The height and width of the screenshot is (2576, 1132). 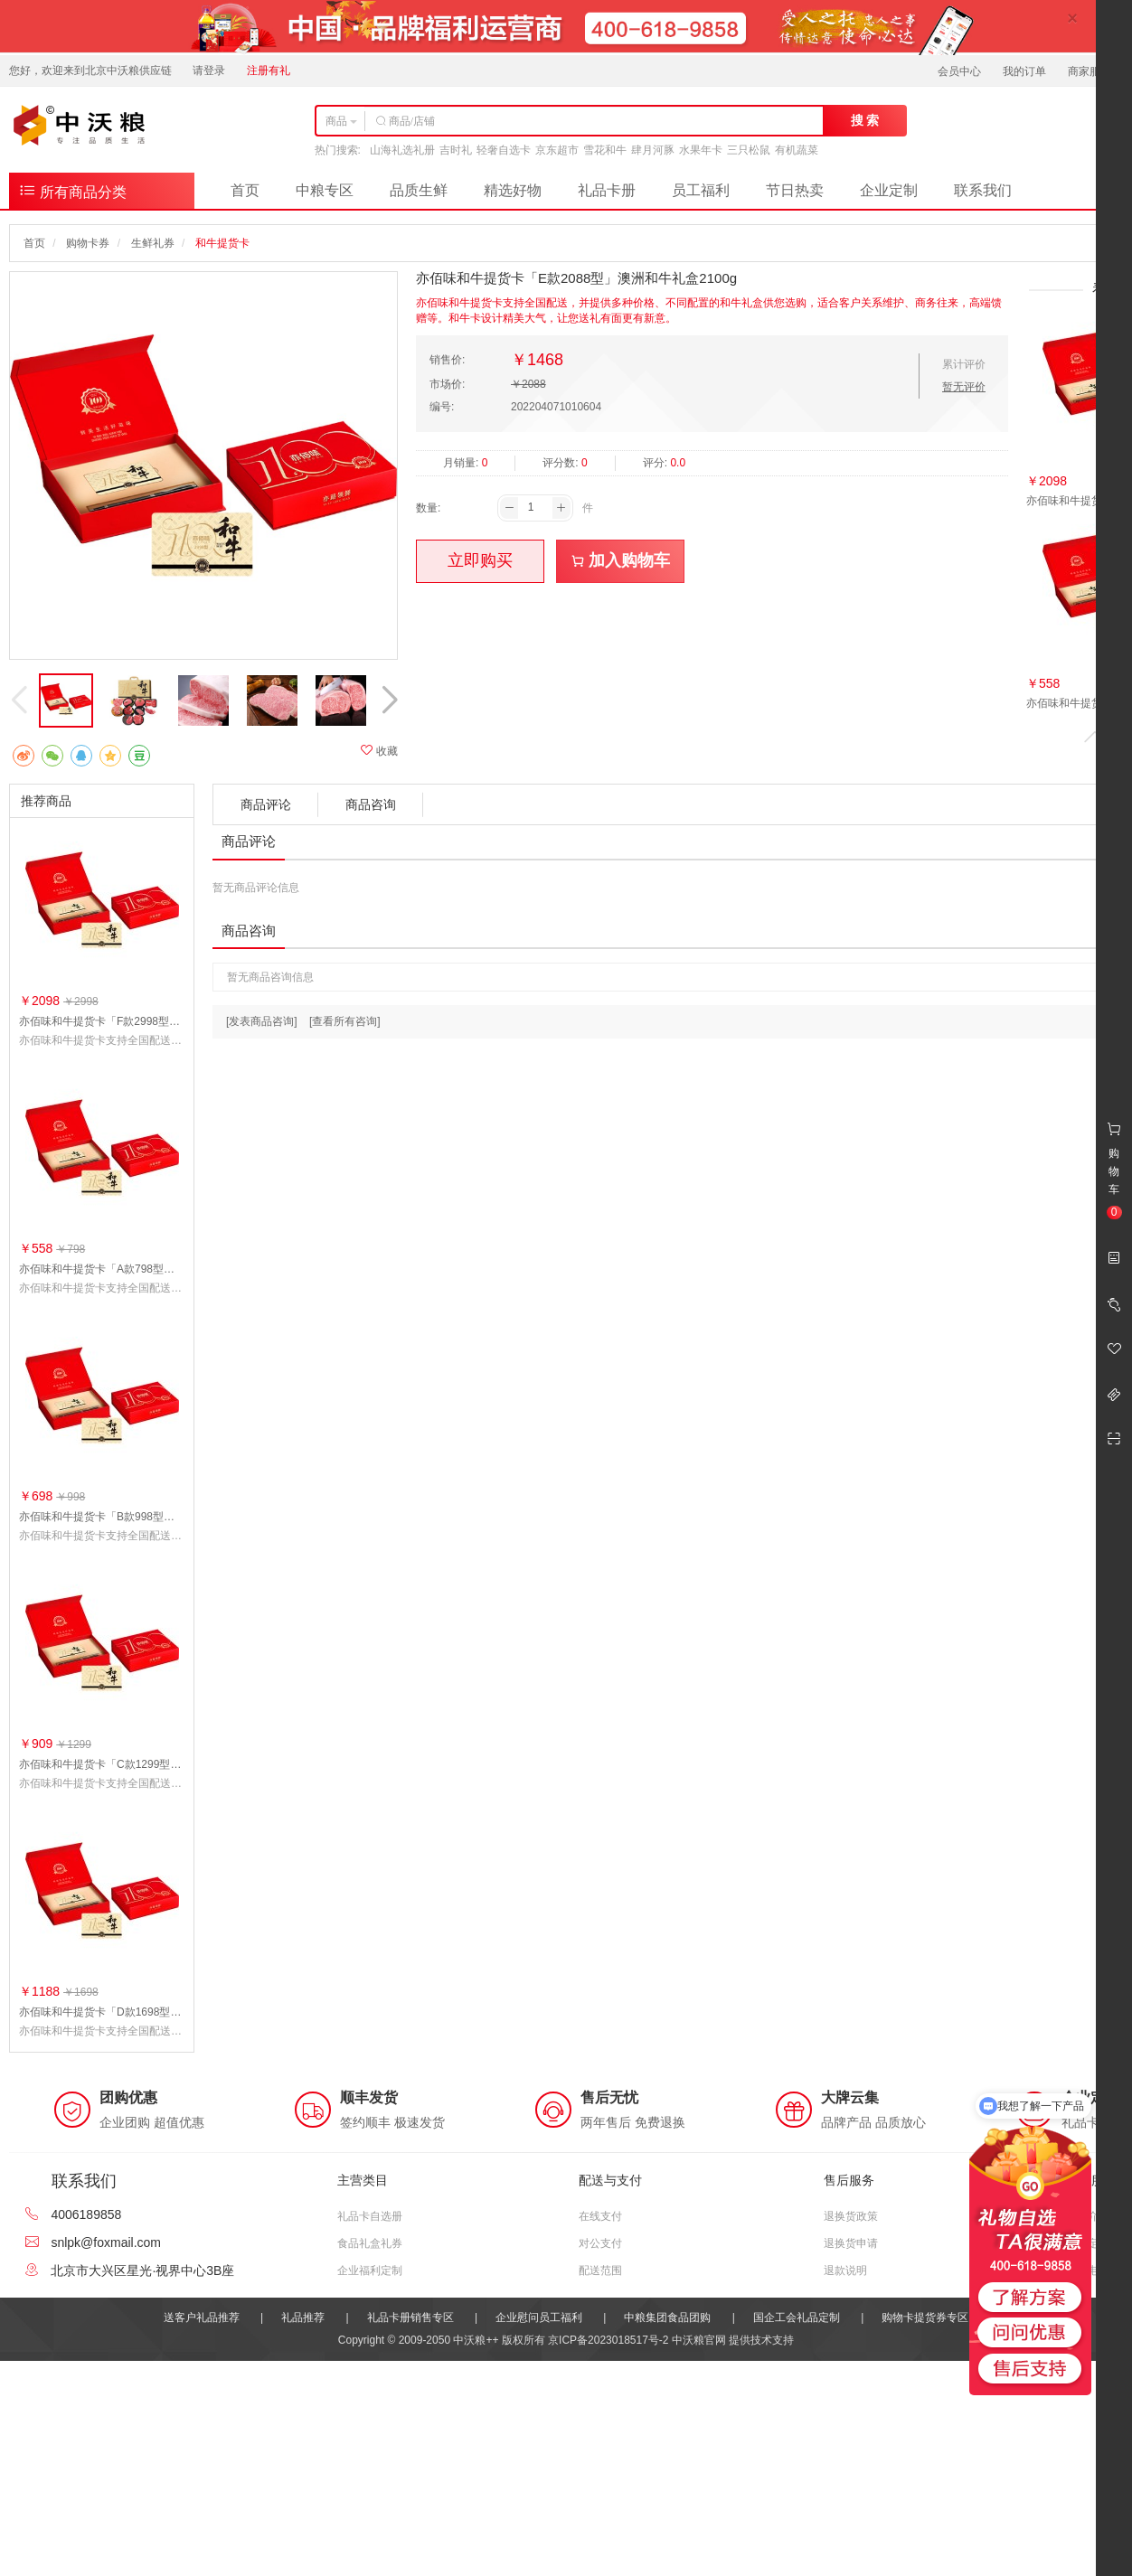 What do you see at coordinates (605, 150) in the screenshot?
I see `雪花和牛` at bounding box center [605, 150].